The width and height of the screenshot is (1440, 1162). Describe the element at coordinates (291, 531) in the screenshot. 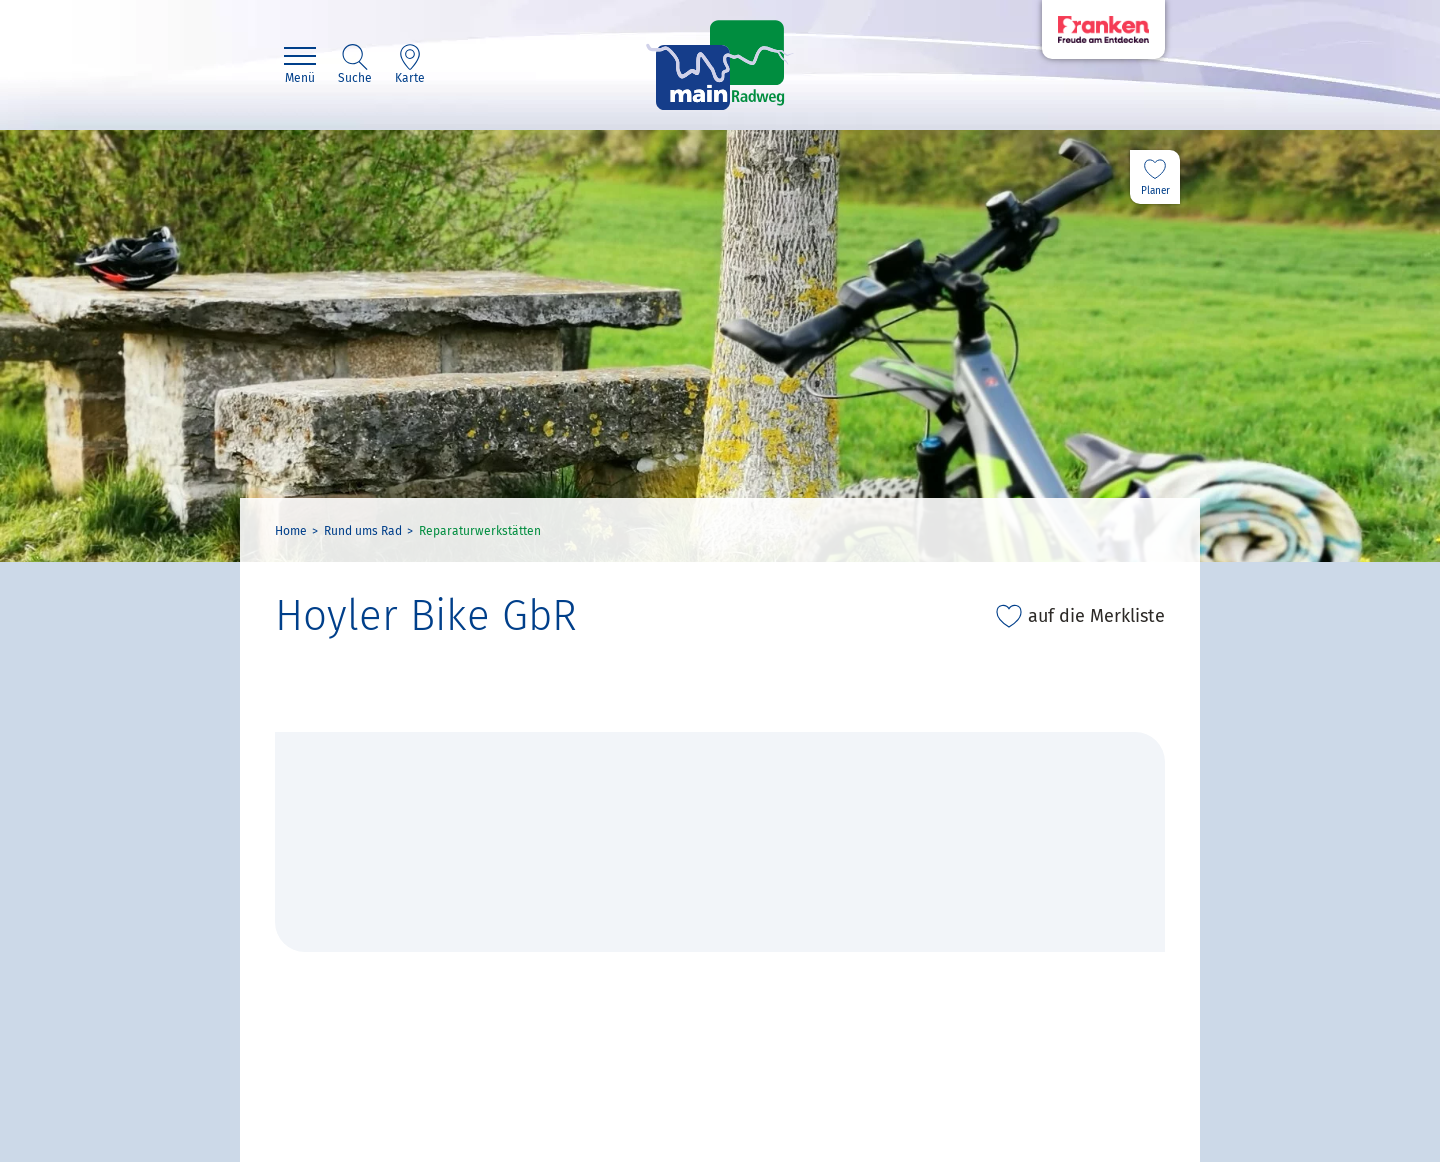

I see `Home` at that location.